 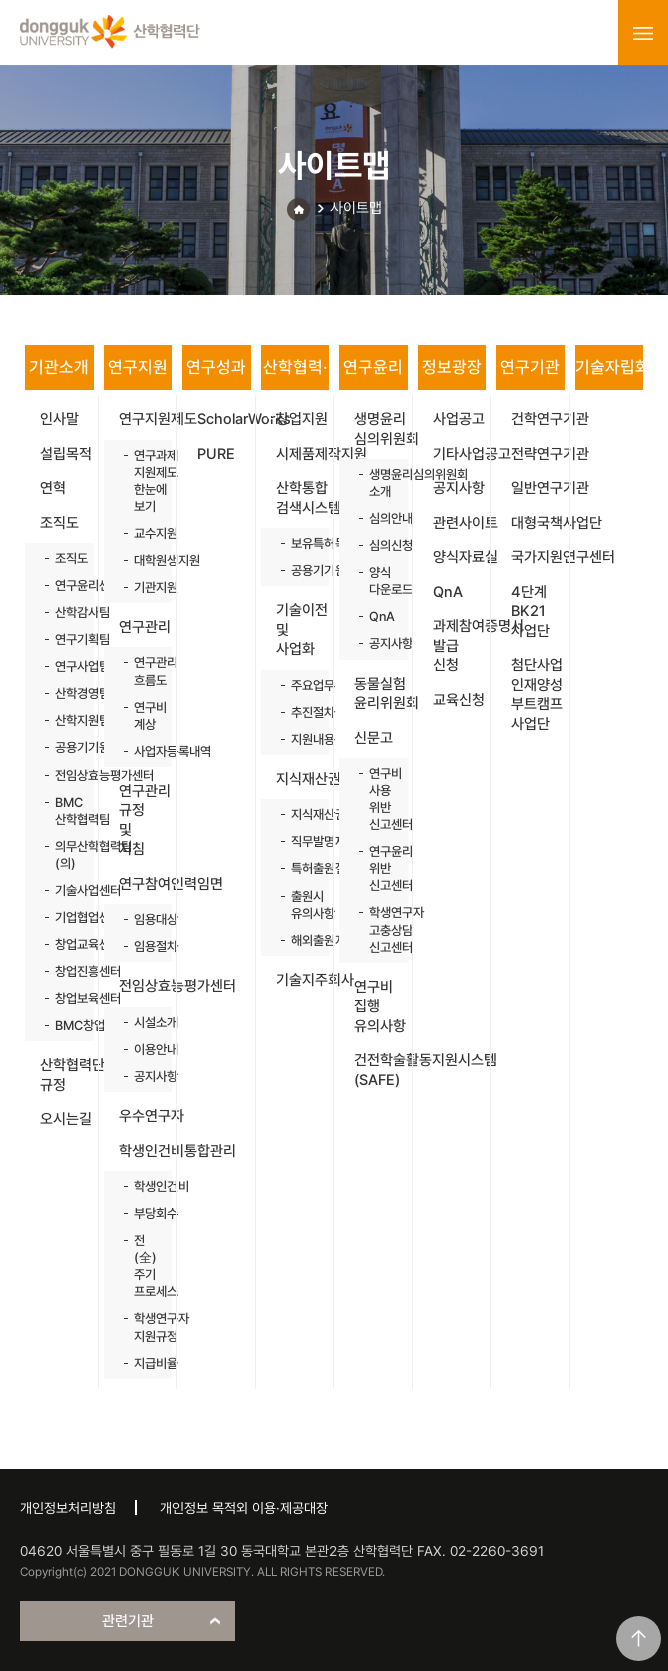 I want to click on 우수연구자, so click(x=146, y=1116).